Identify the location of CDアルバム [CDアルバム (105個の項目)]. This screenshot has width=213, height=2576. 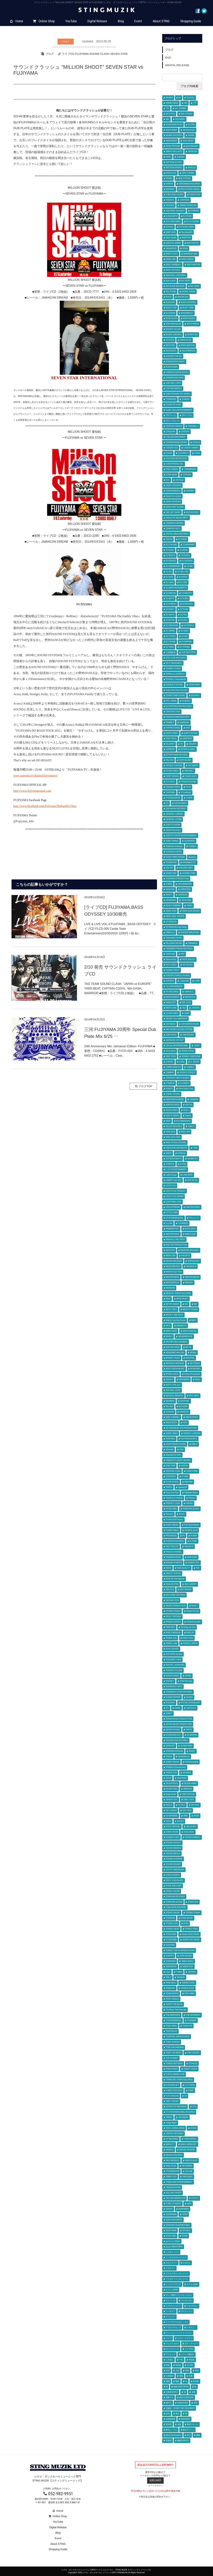
(171, 415).